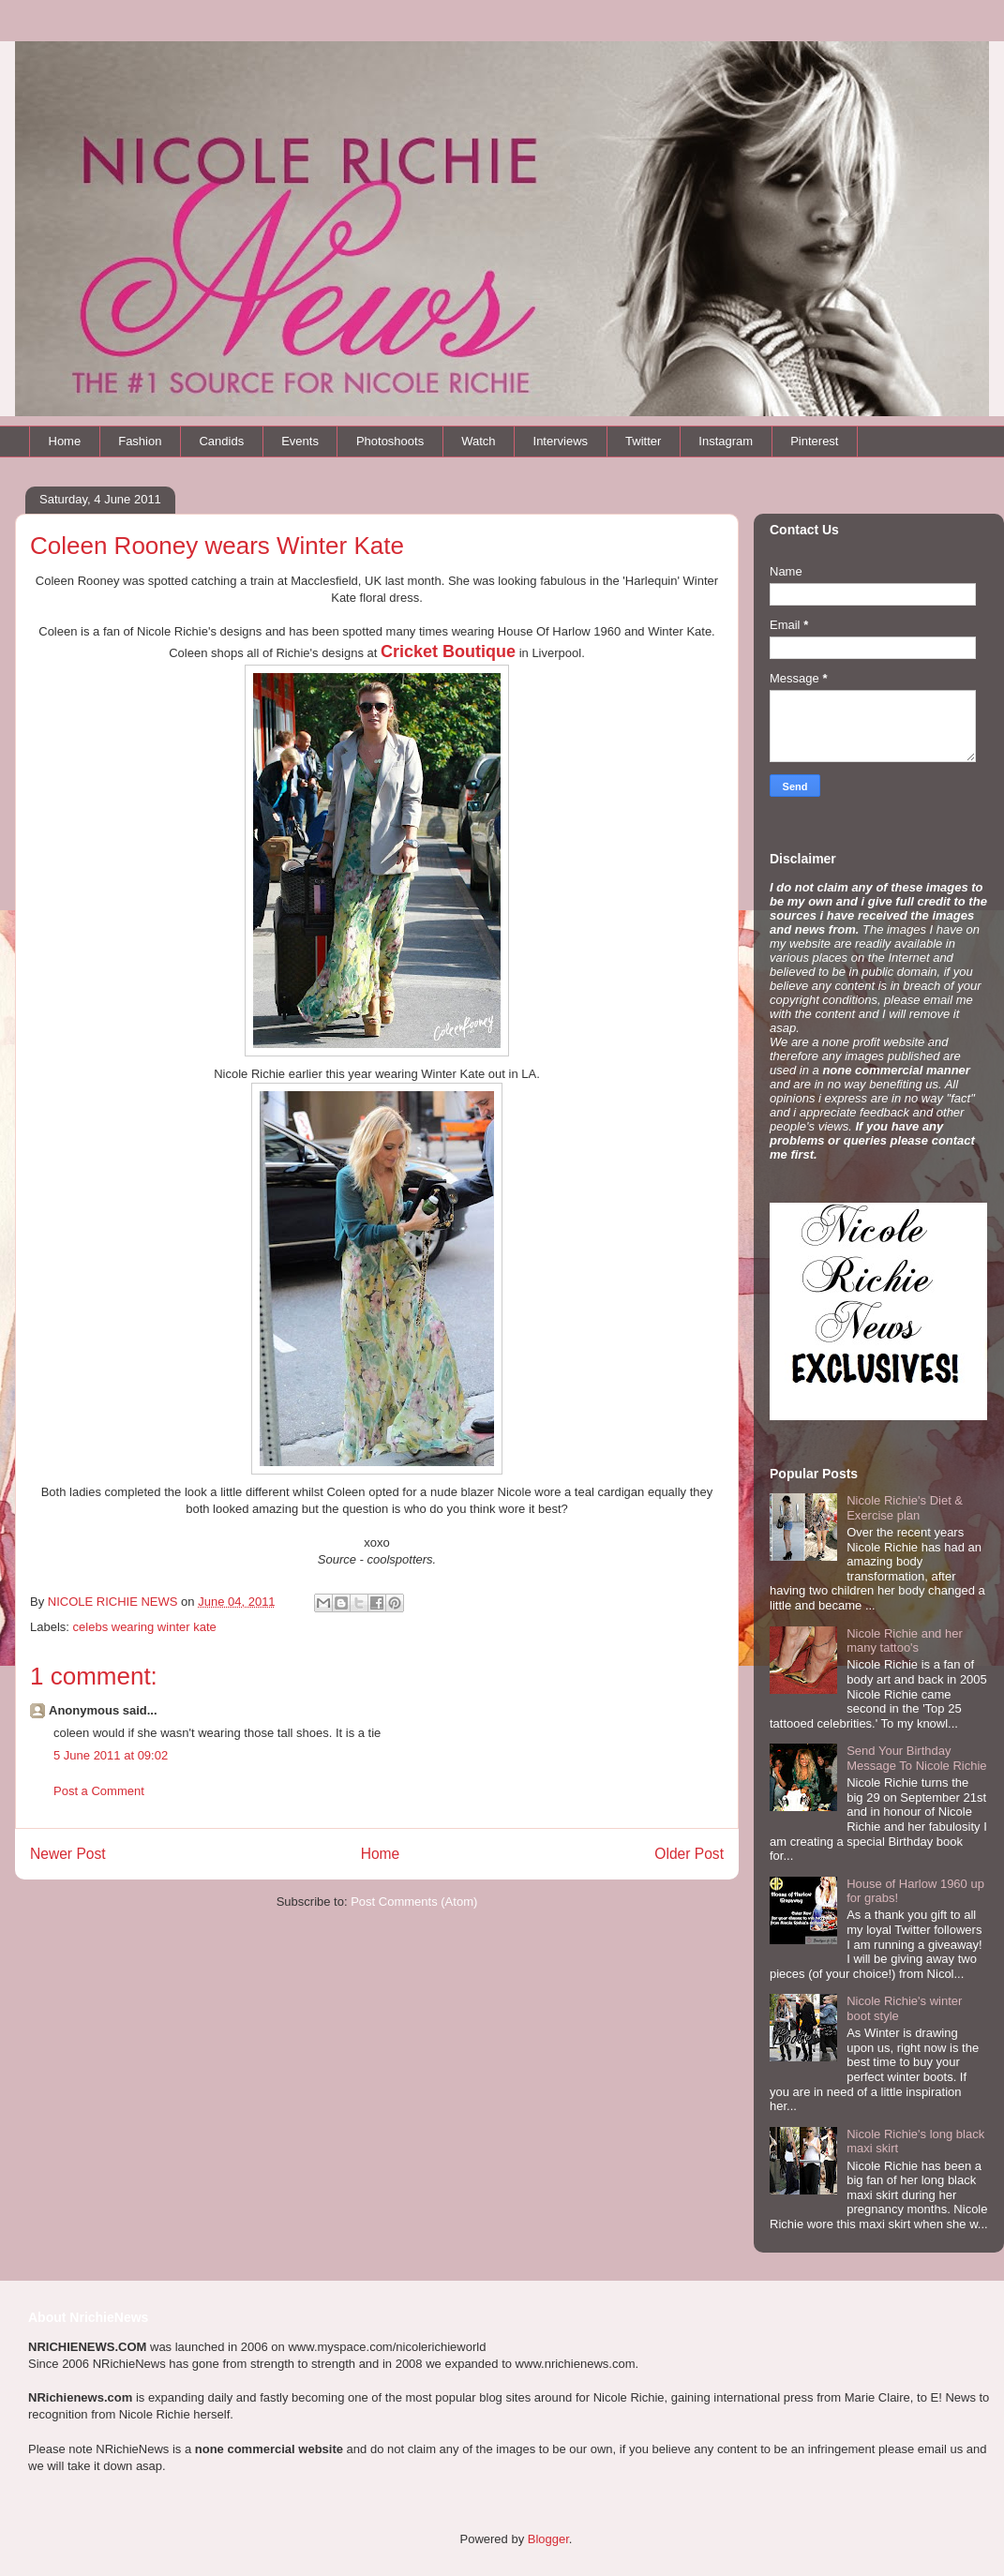  Describe the element at coordinates (68, 1854) in the screenshot. I see `Newer Post` at that location.